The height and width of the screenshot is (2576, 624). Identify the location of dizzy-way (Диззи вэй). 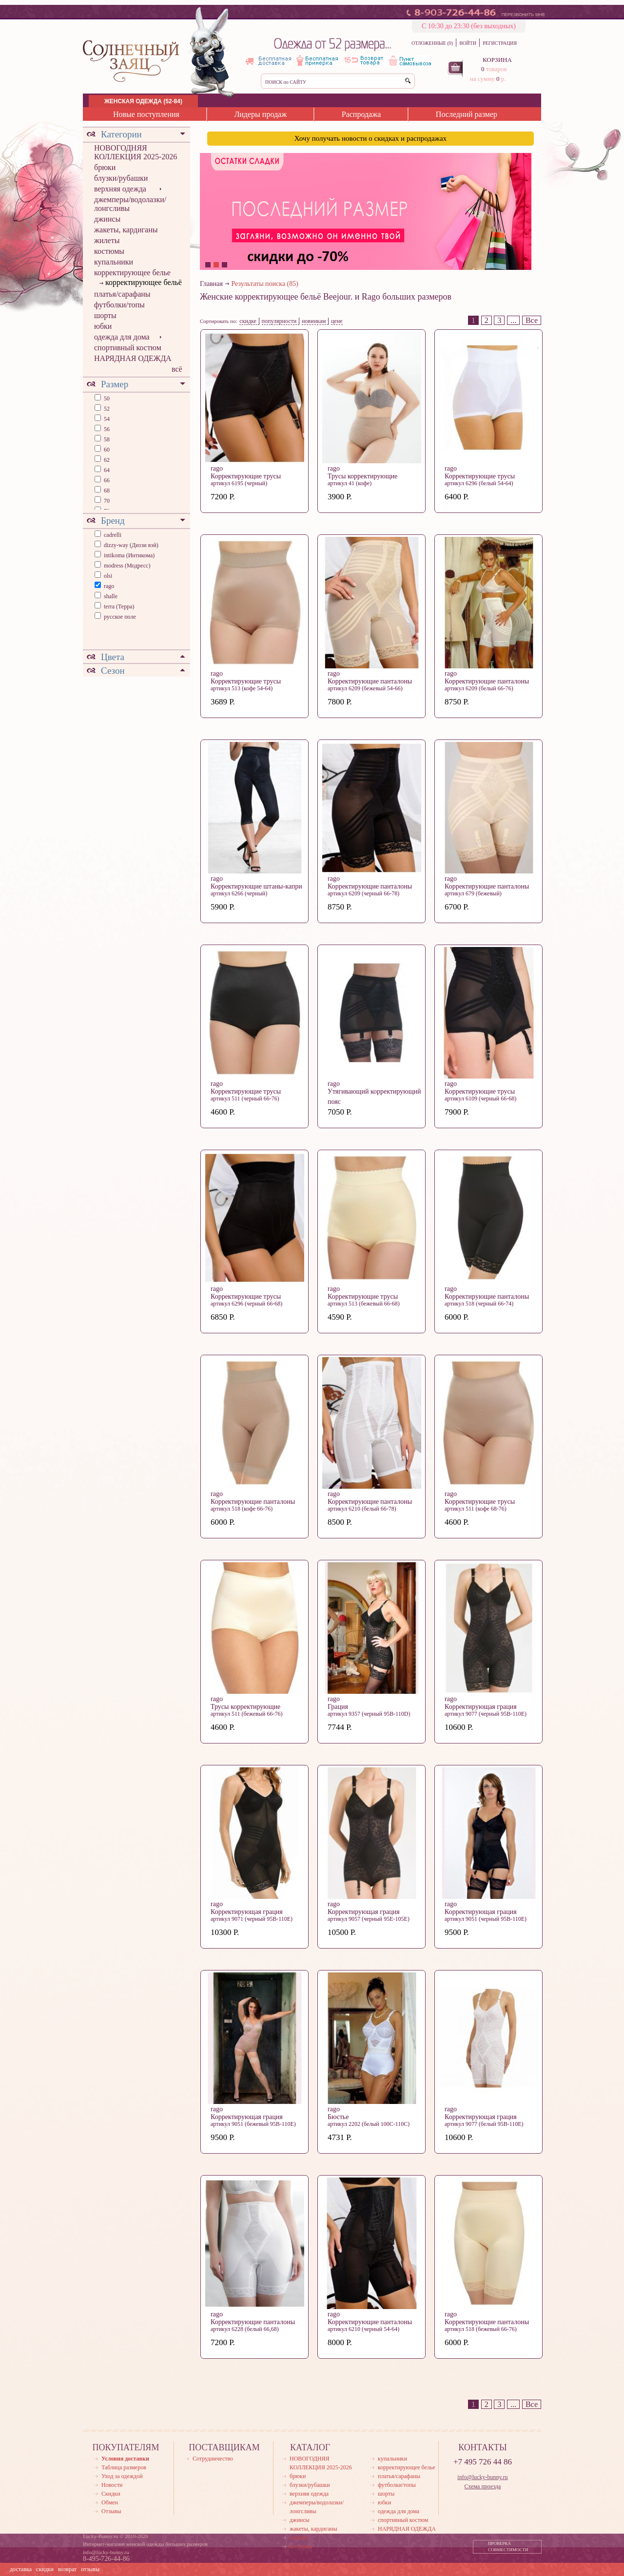
(131, 545).